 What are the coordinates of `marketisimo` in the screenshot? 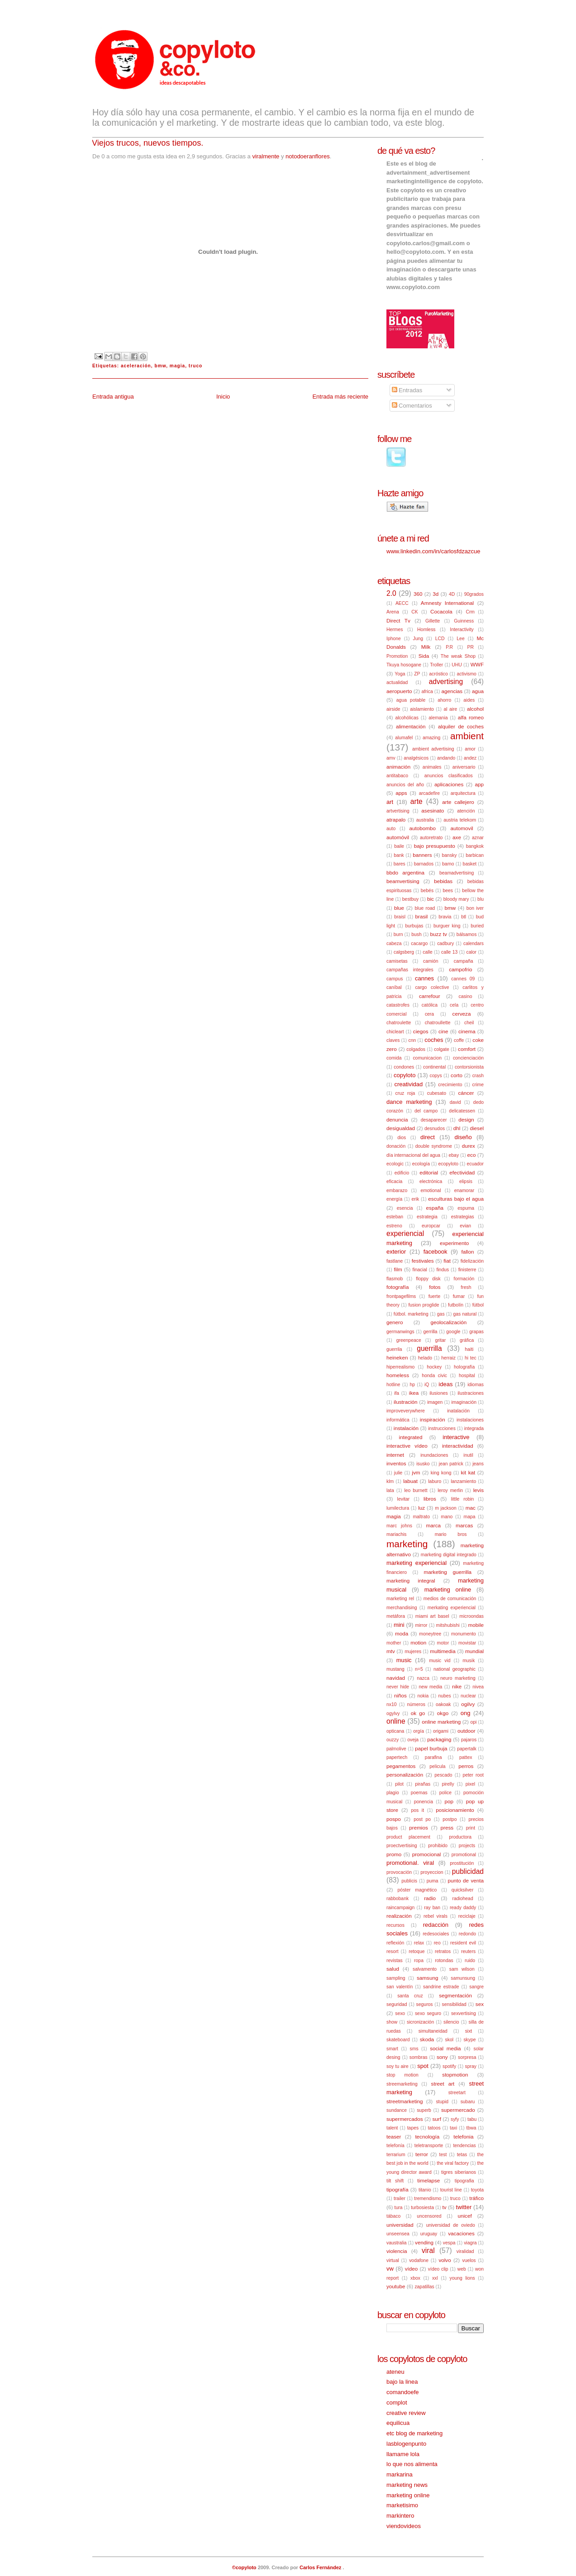 It's located at (402, 2505).